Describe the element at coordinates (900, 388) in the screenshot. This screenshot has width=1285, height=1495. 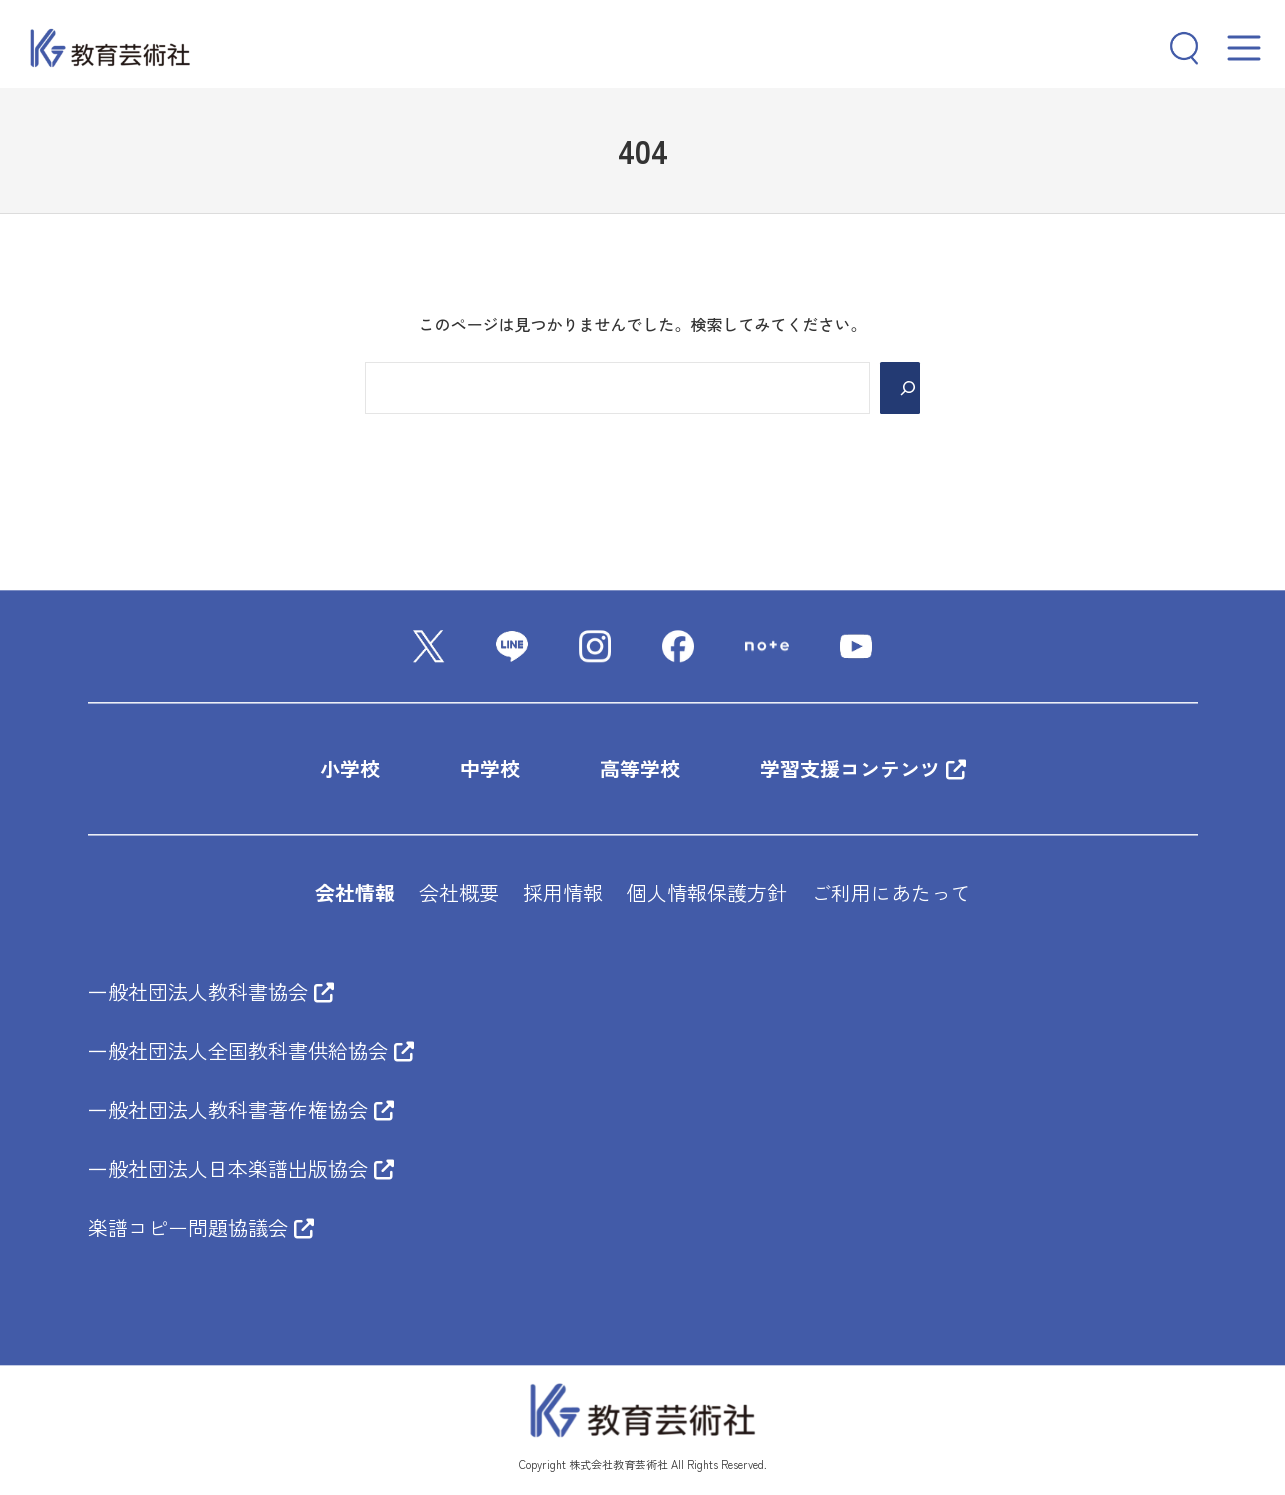
I see `[Search]` at that location.